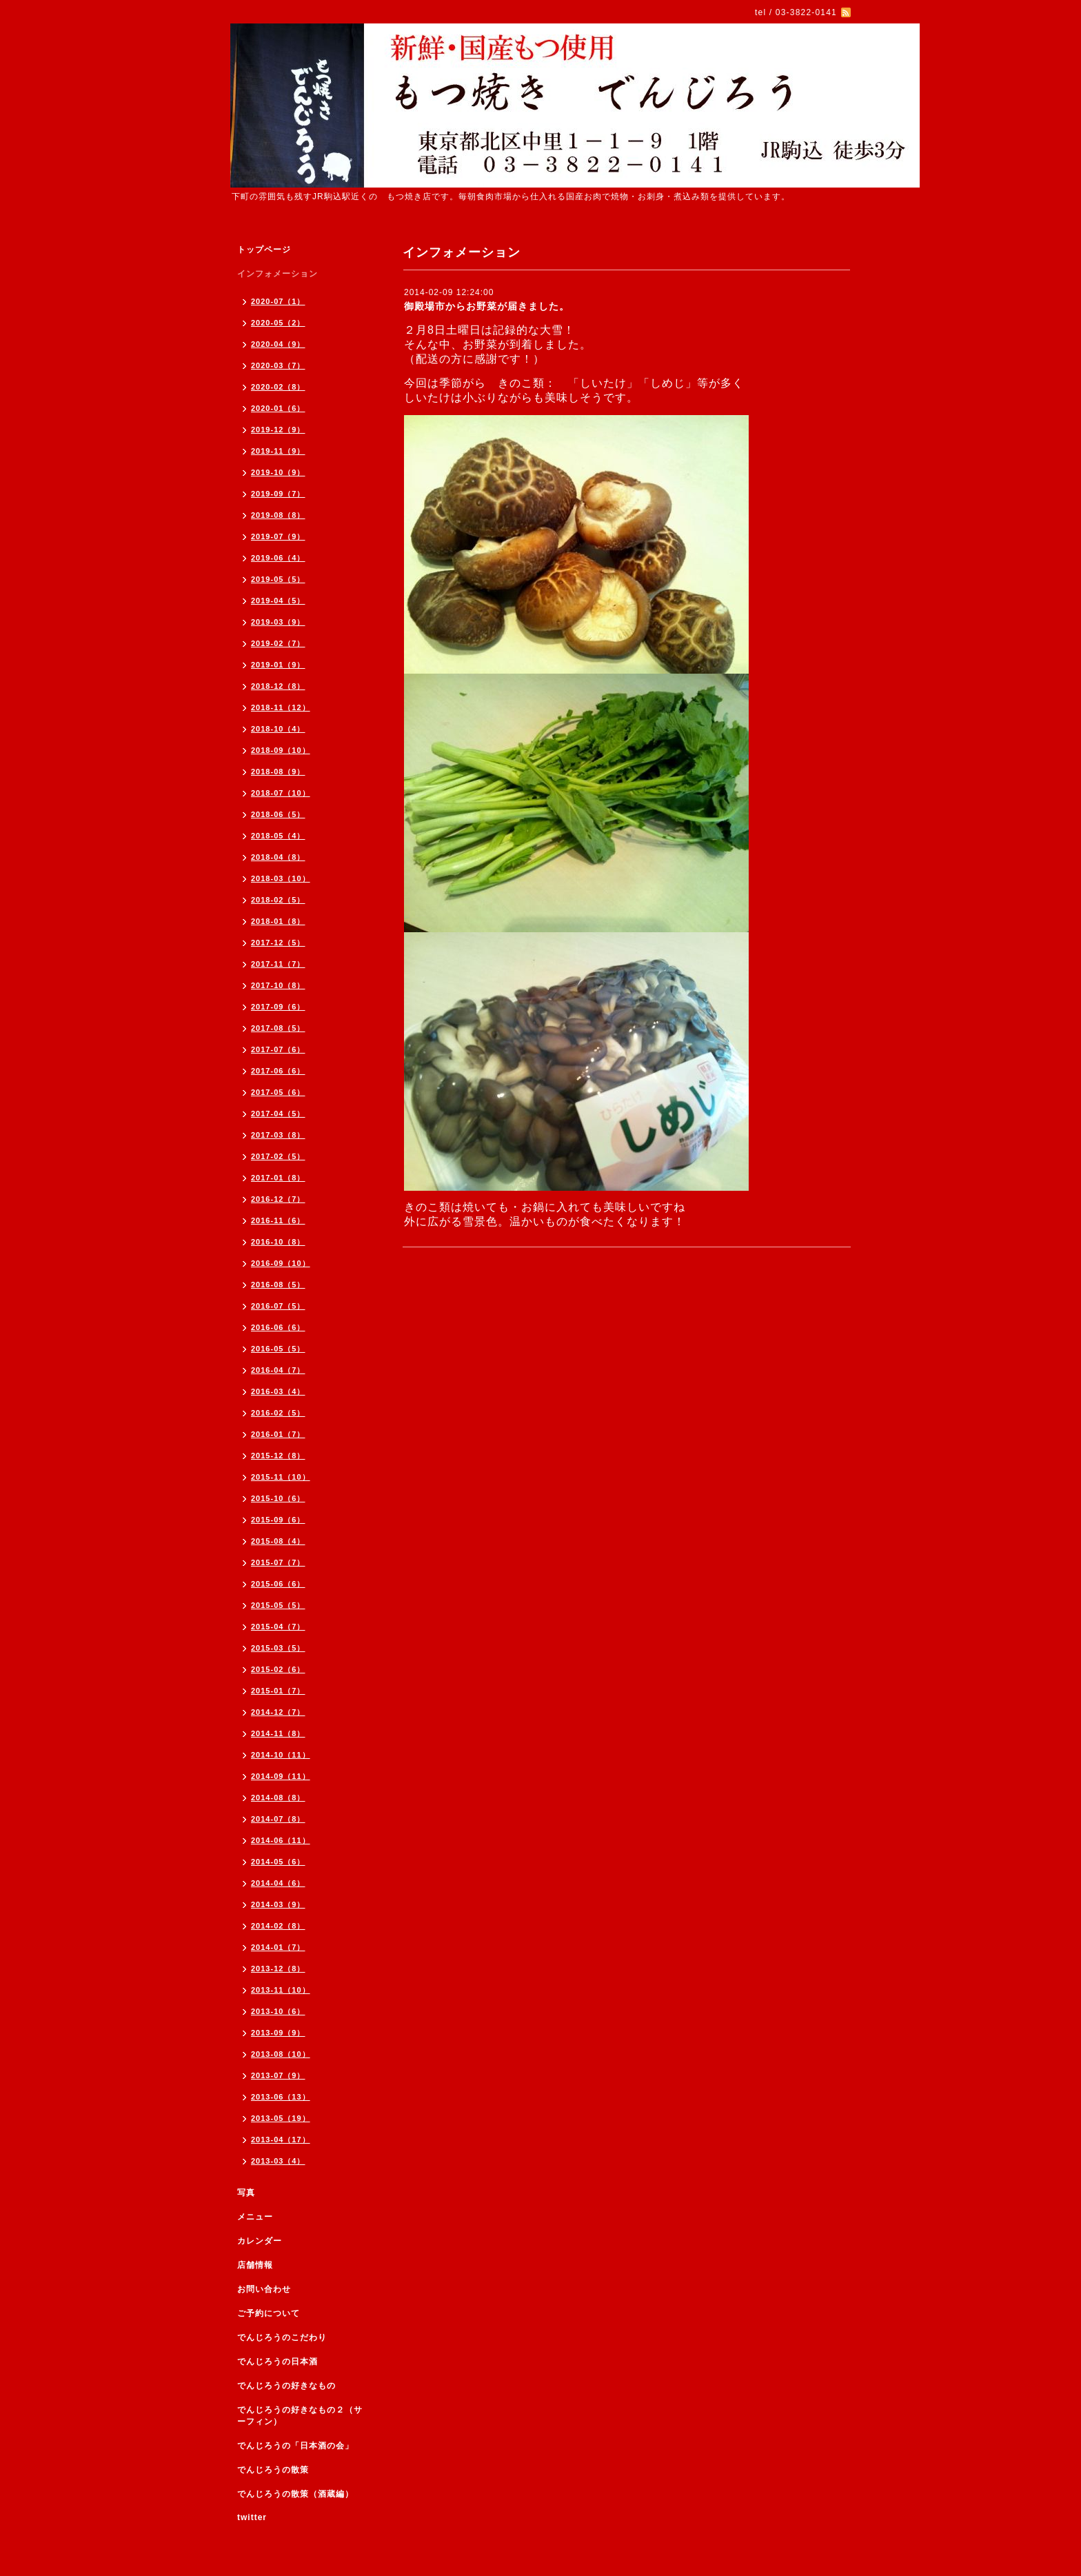 This screenshot has width=1081, height=2576. Describe the element at coordinates (278, 1541) in the screenshot. I see `2015-08（4）` at that location.